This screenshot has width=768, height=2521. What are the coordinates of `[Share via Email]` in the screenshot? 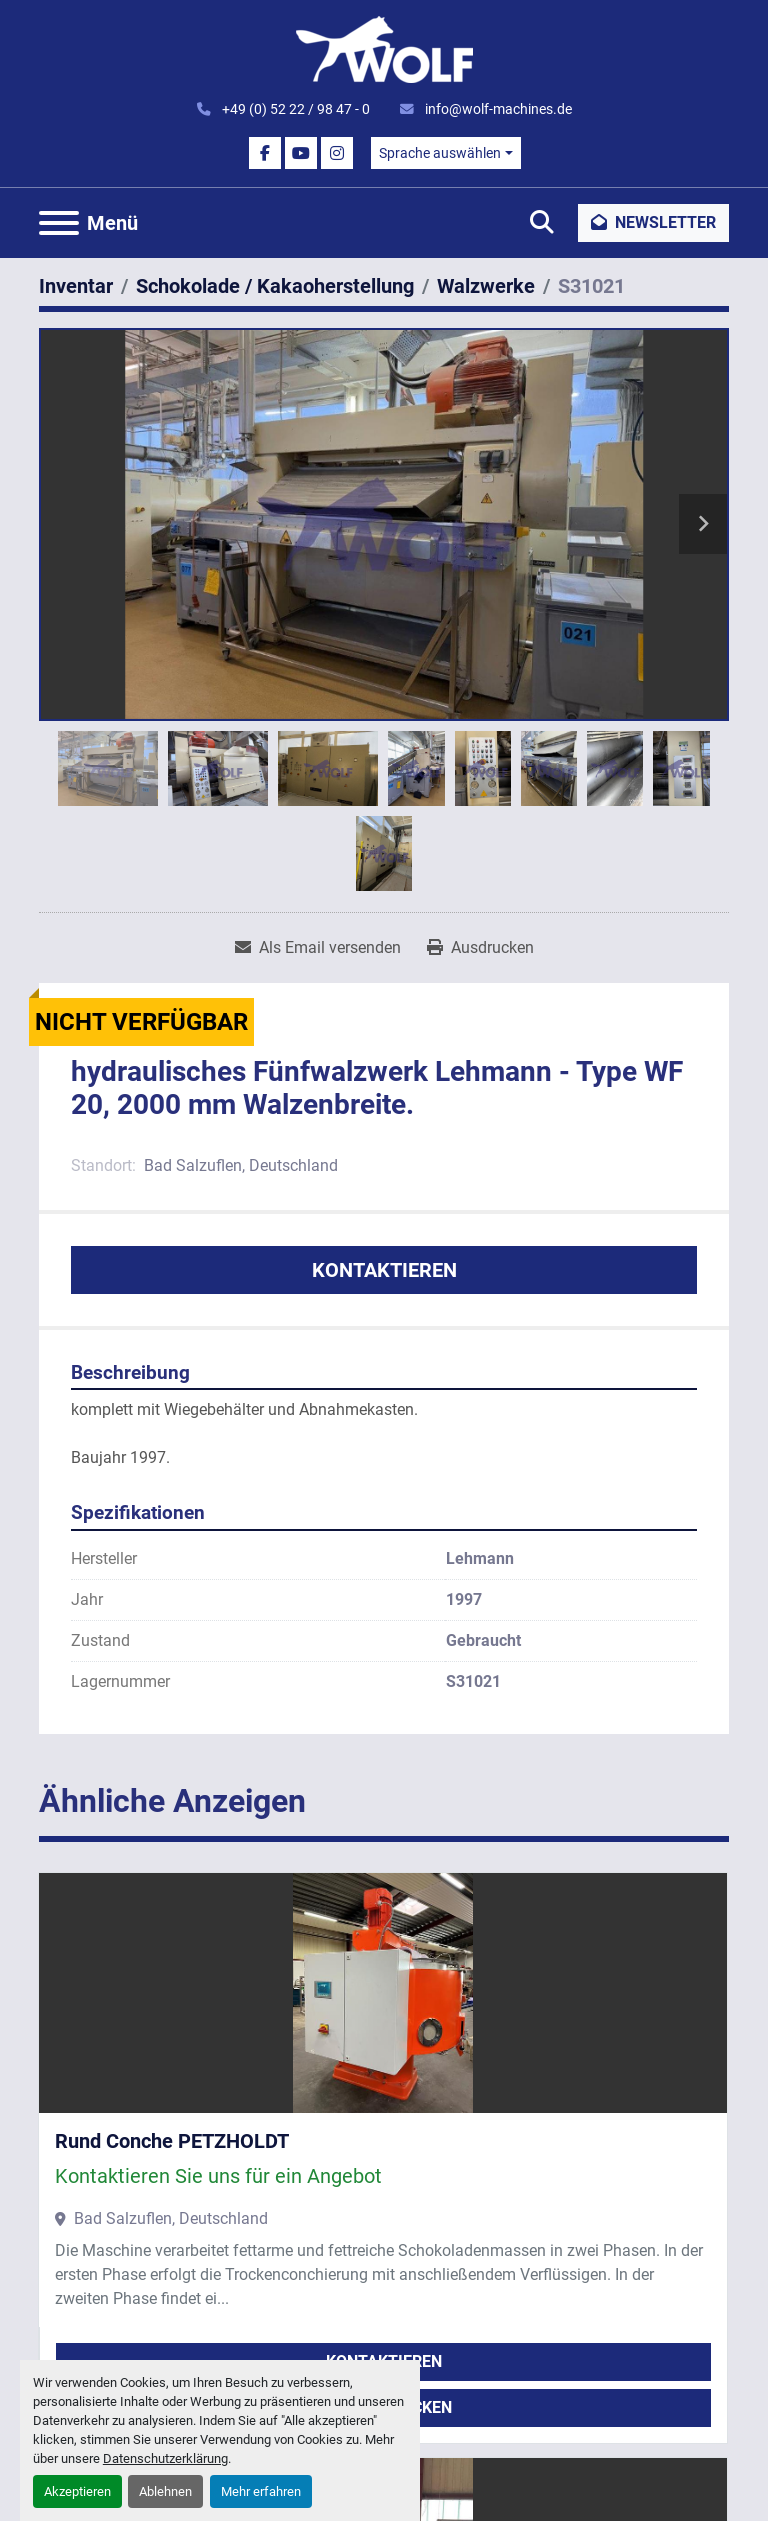 It's located at (318, 948).